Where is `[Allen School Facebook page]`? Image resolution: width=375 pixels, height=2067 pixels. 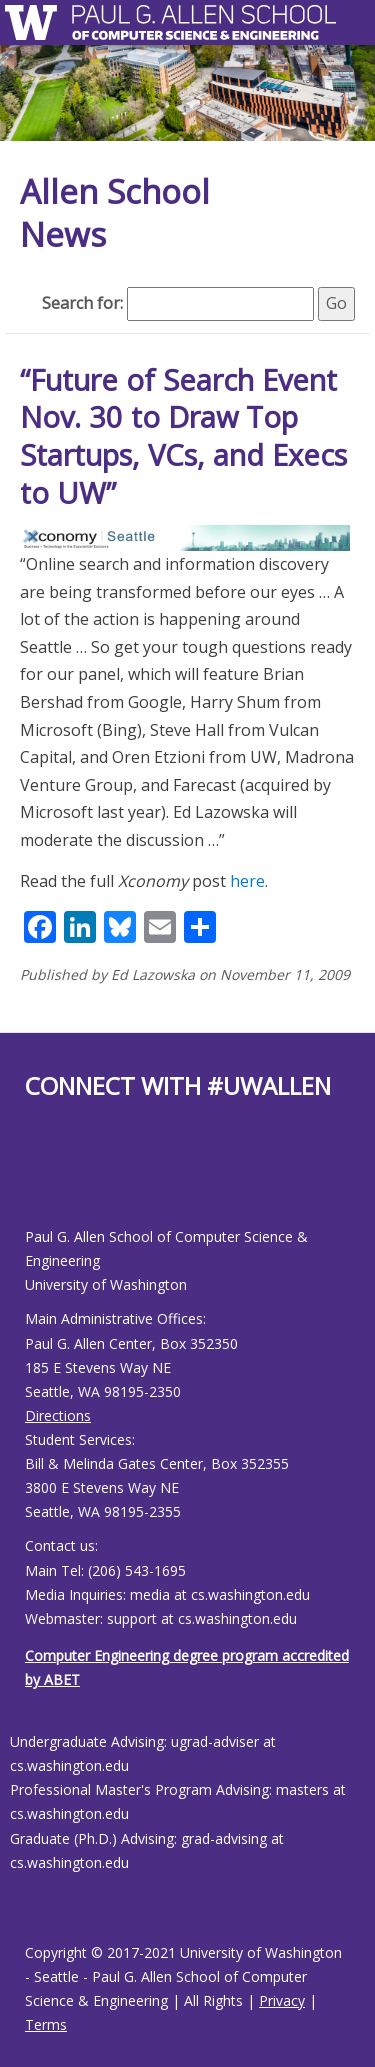 [Allen School Facebook page] is located at coordinates (30, 1179).